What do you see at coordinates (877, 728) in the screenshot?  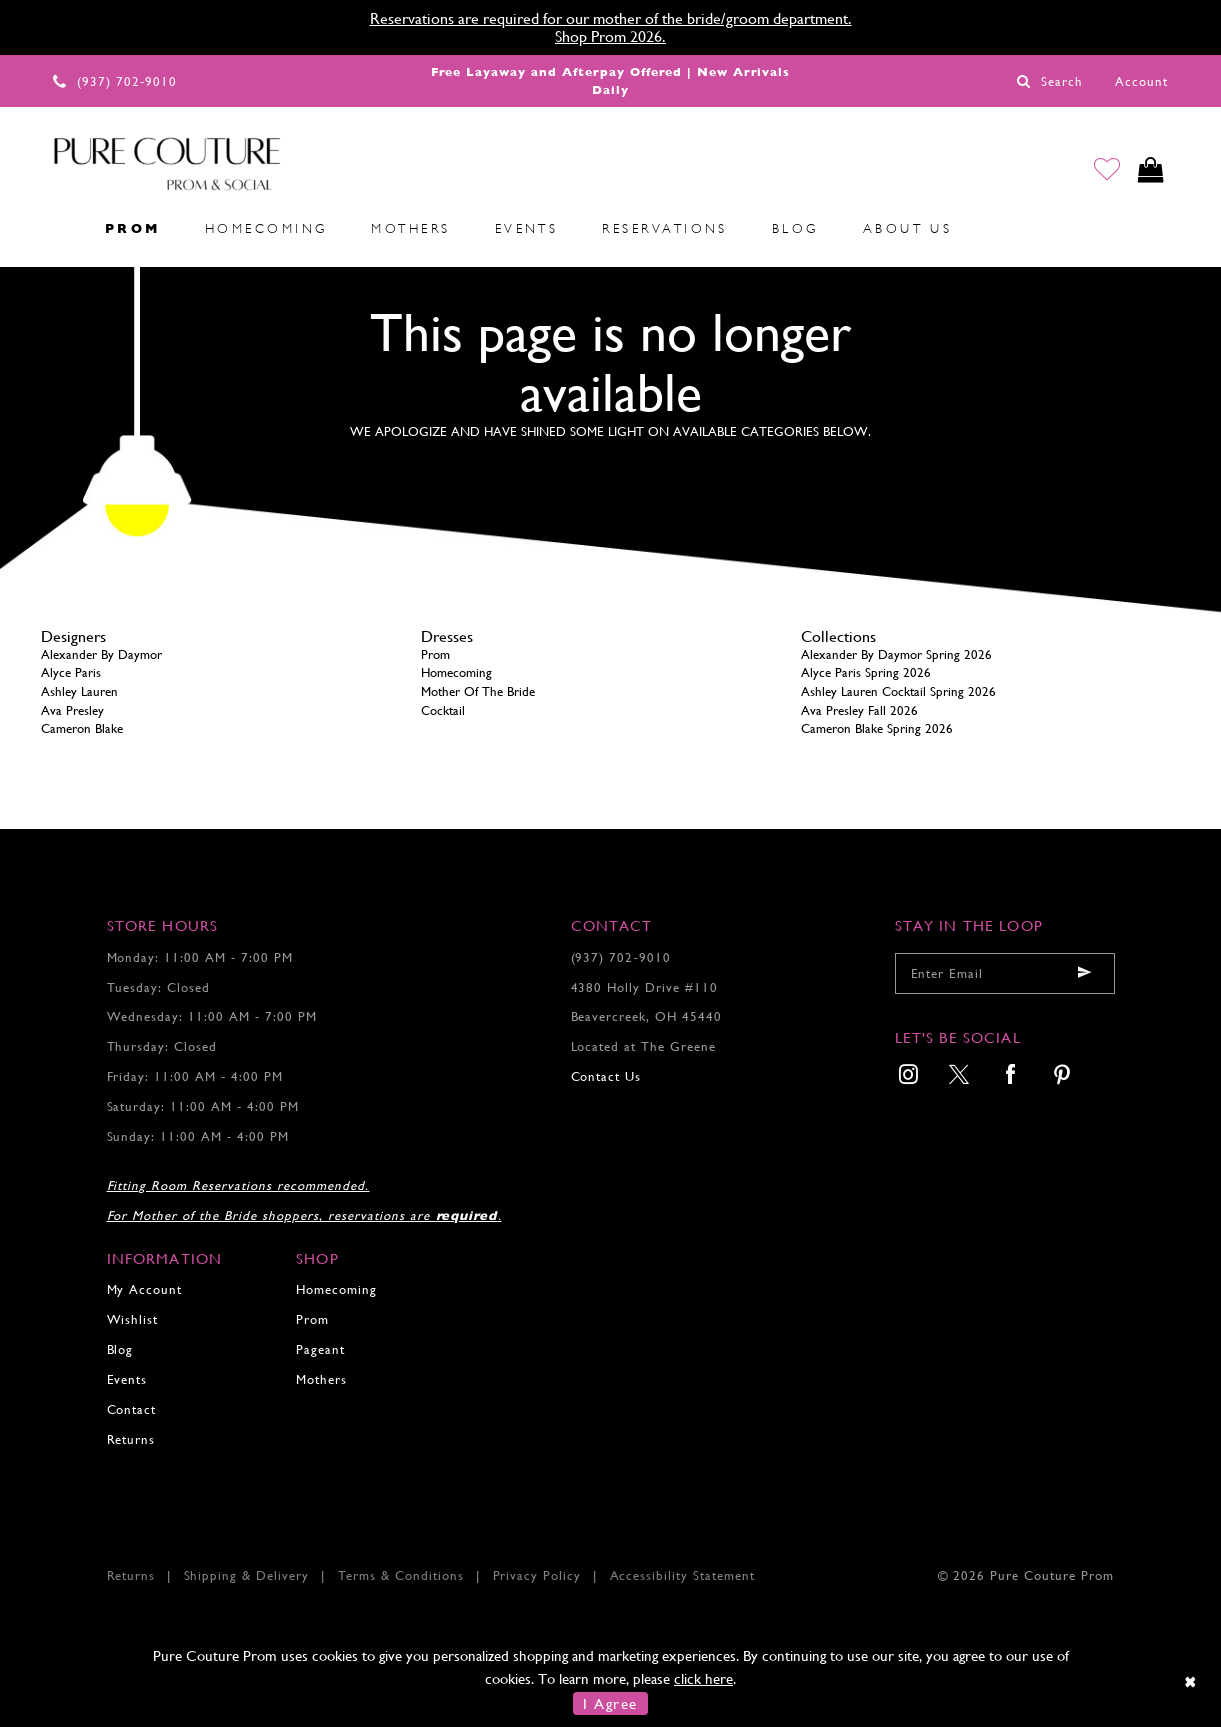 I see `Cameron Blake Spring 2026` at bounding box center [877, 728].